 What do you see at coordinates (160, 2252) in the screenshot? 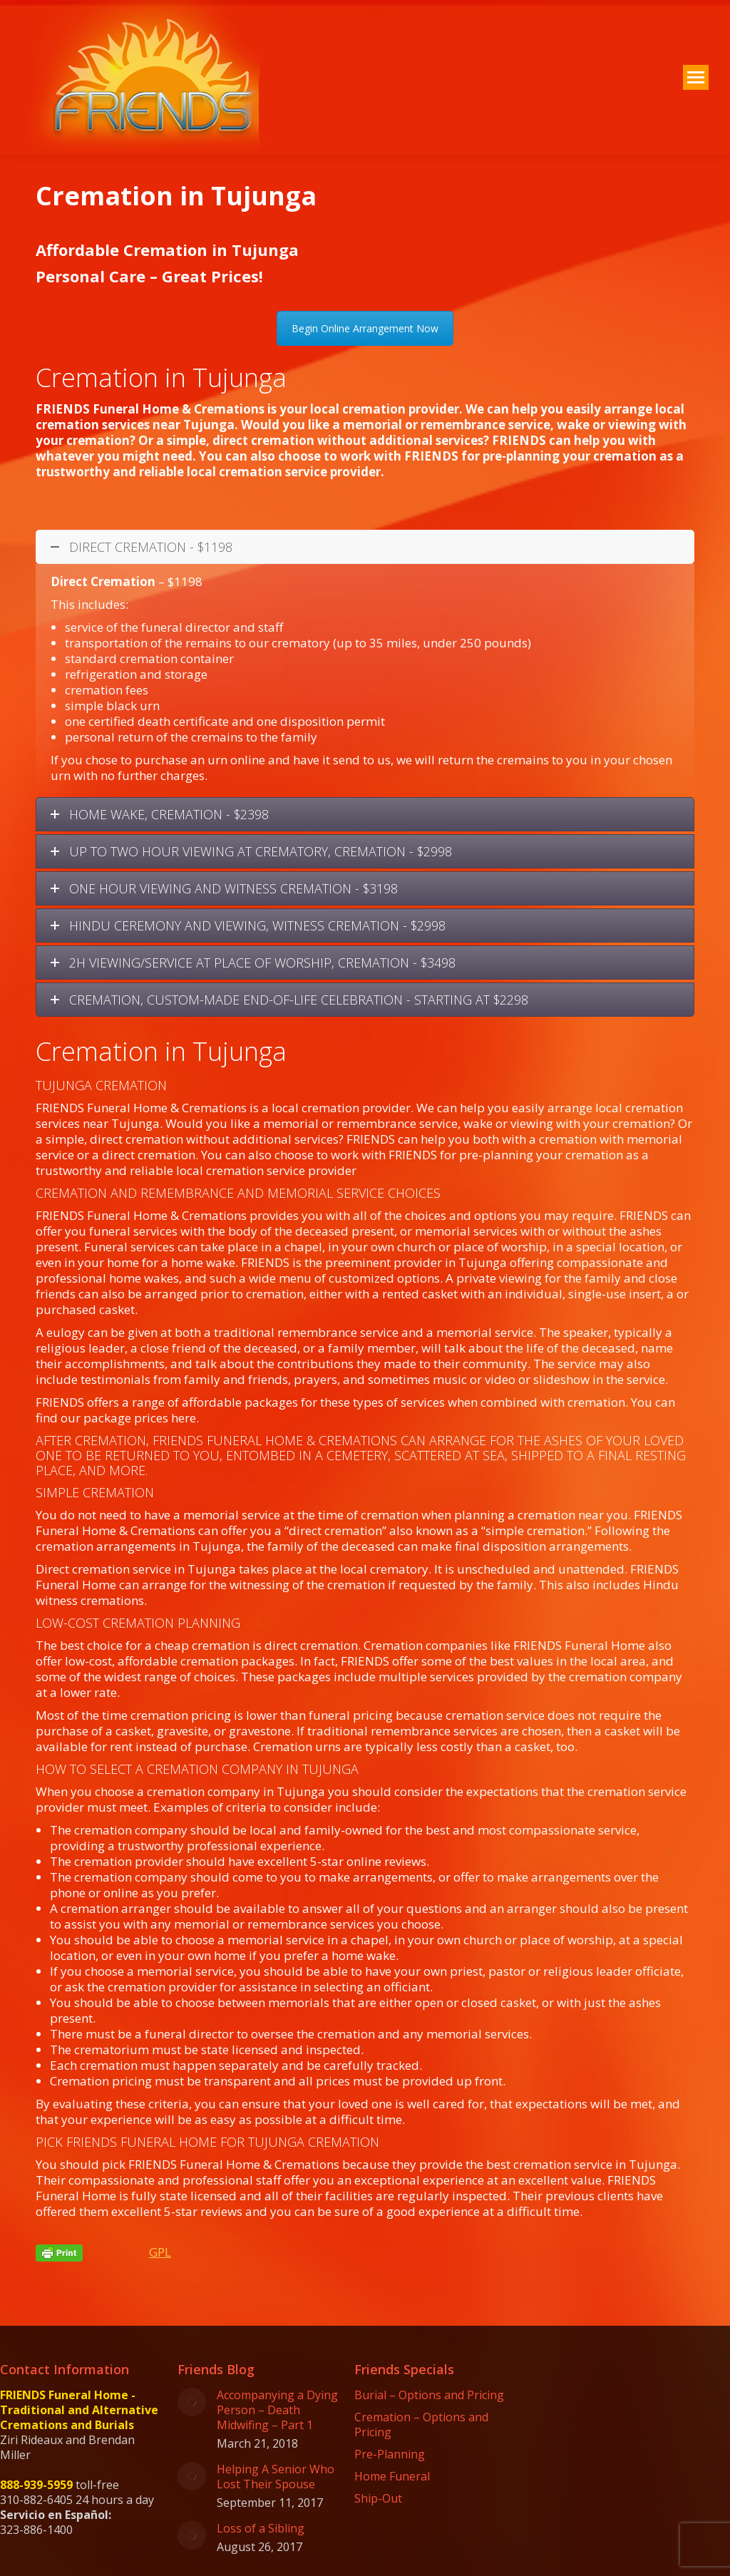
I see `GPL` at bounding box center [160, 2252].